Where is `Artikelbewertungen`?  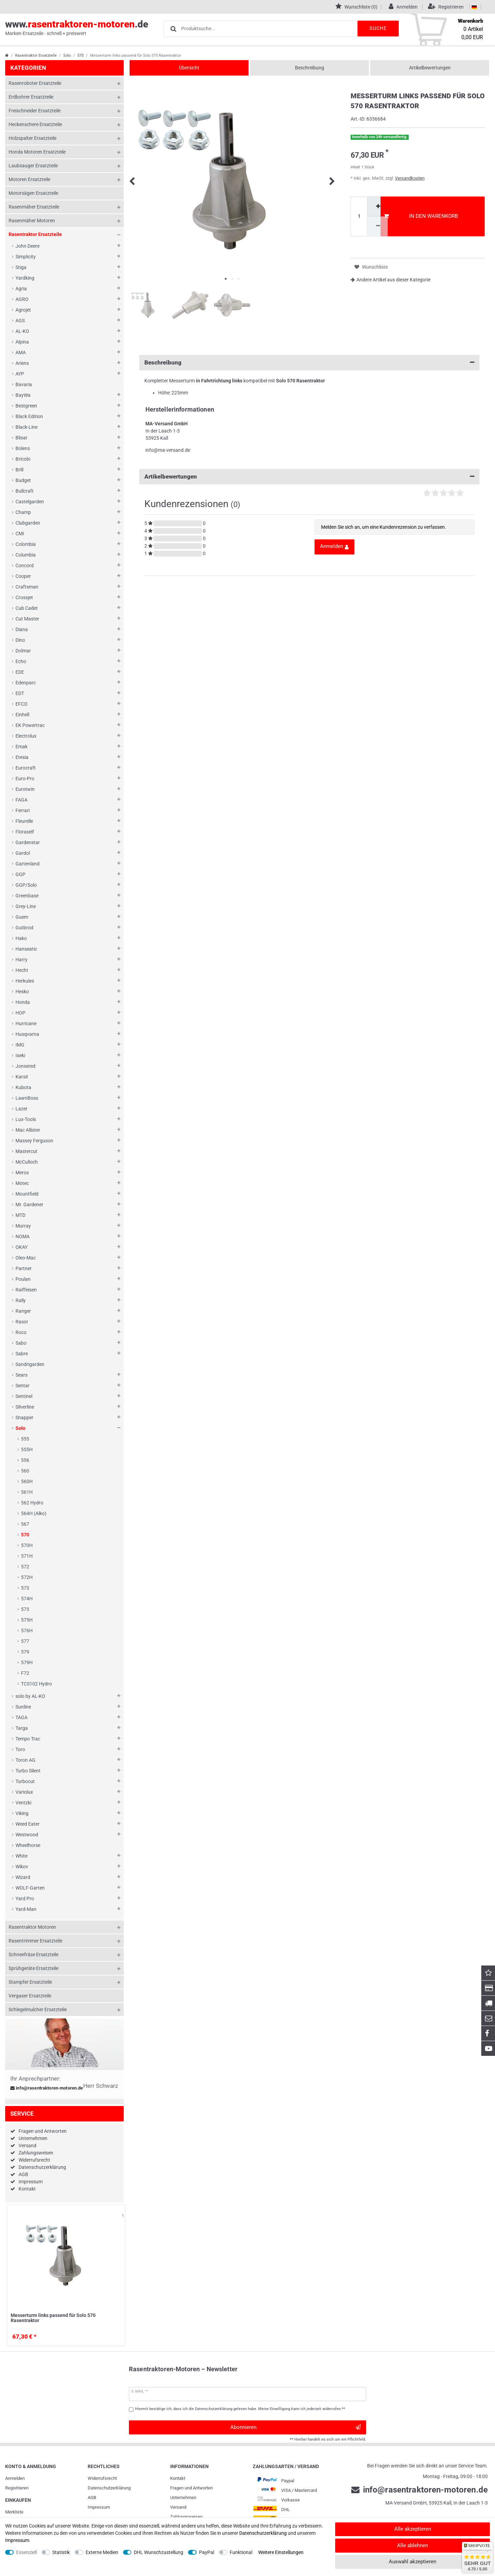
Artikelbewertungen is located at coordinates (430, 67).